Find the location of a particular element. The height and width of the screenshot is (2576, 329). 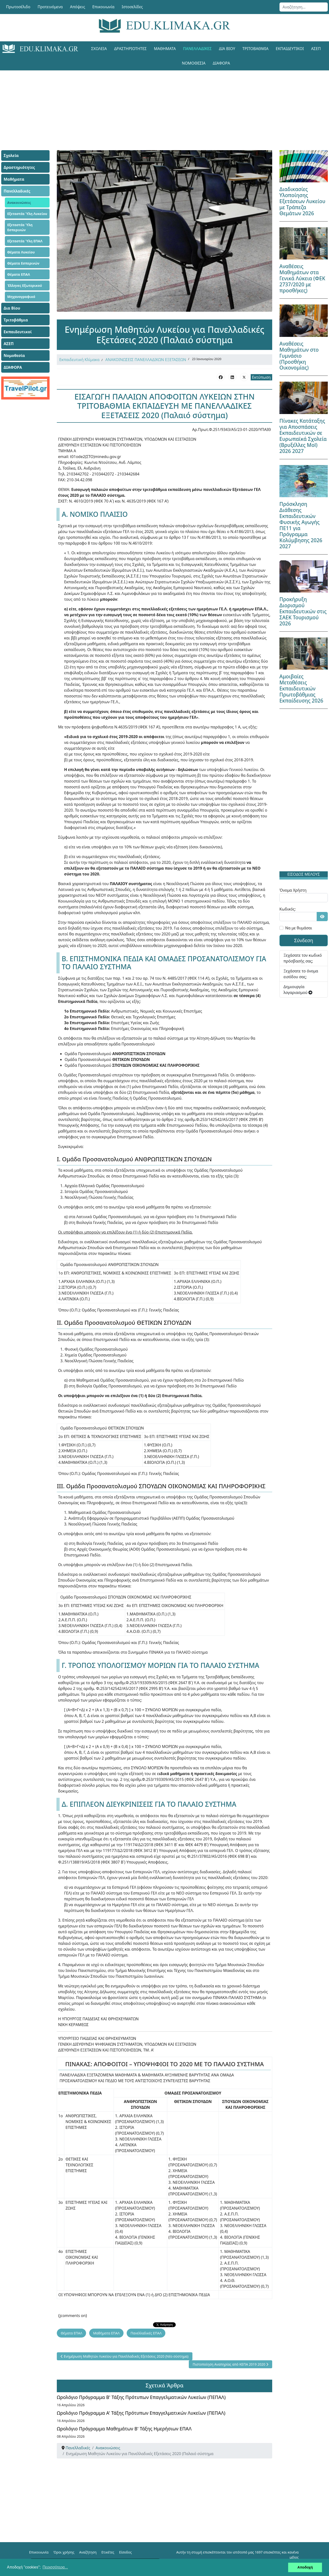

Μαθήματα is located at coordinates (165, 48).